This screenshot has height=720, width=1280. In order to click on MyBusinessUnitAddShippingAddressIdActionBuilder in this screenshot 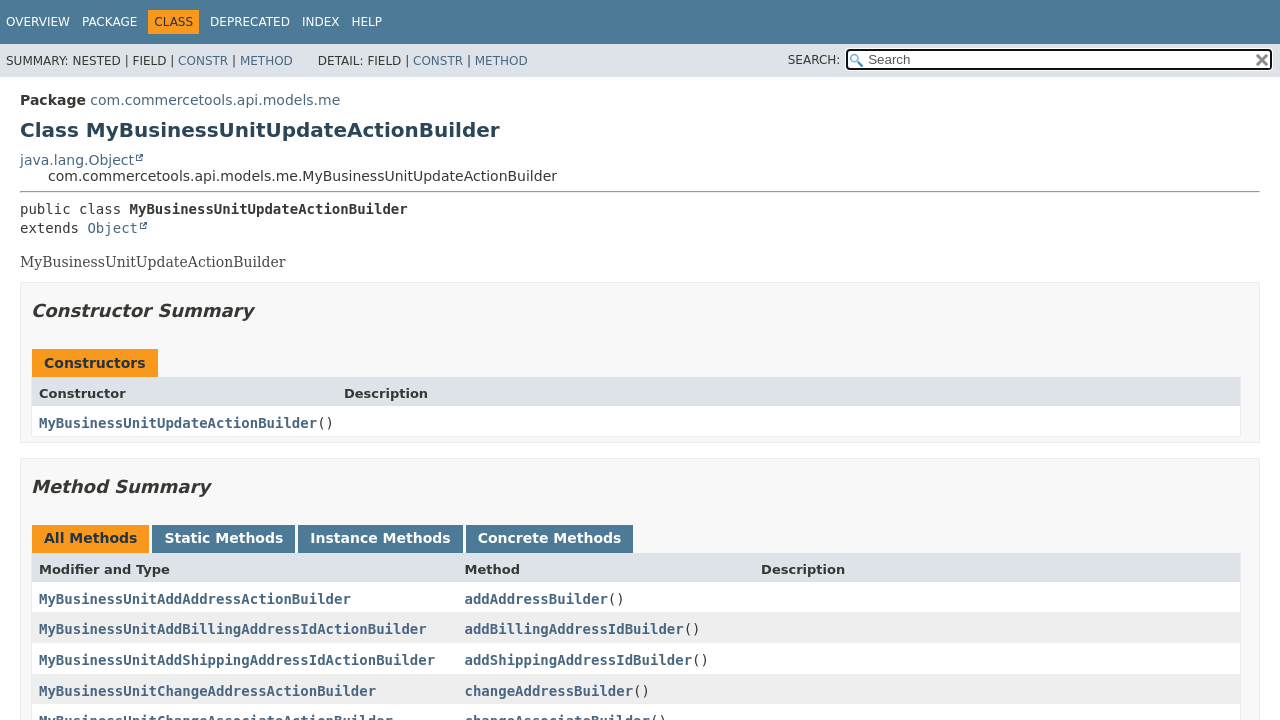, I will do `click(237, 660)`.